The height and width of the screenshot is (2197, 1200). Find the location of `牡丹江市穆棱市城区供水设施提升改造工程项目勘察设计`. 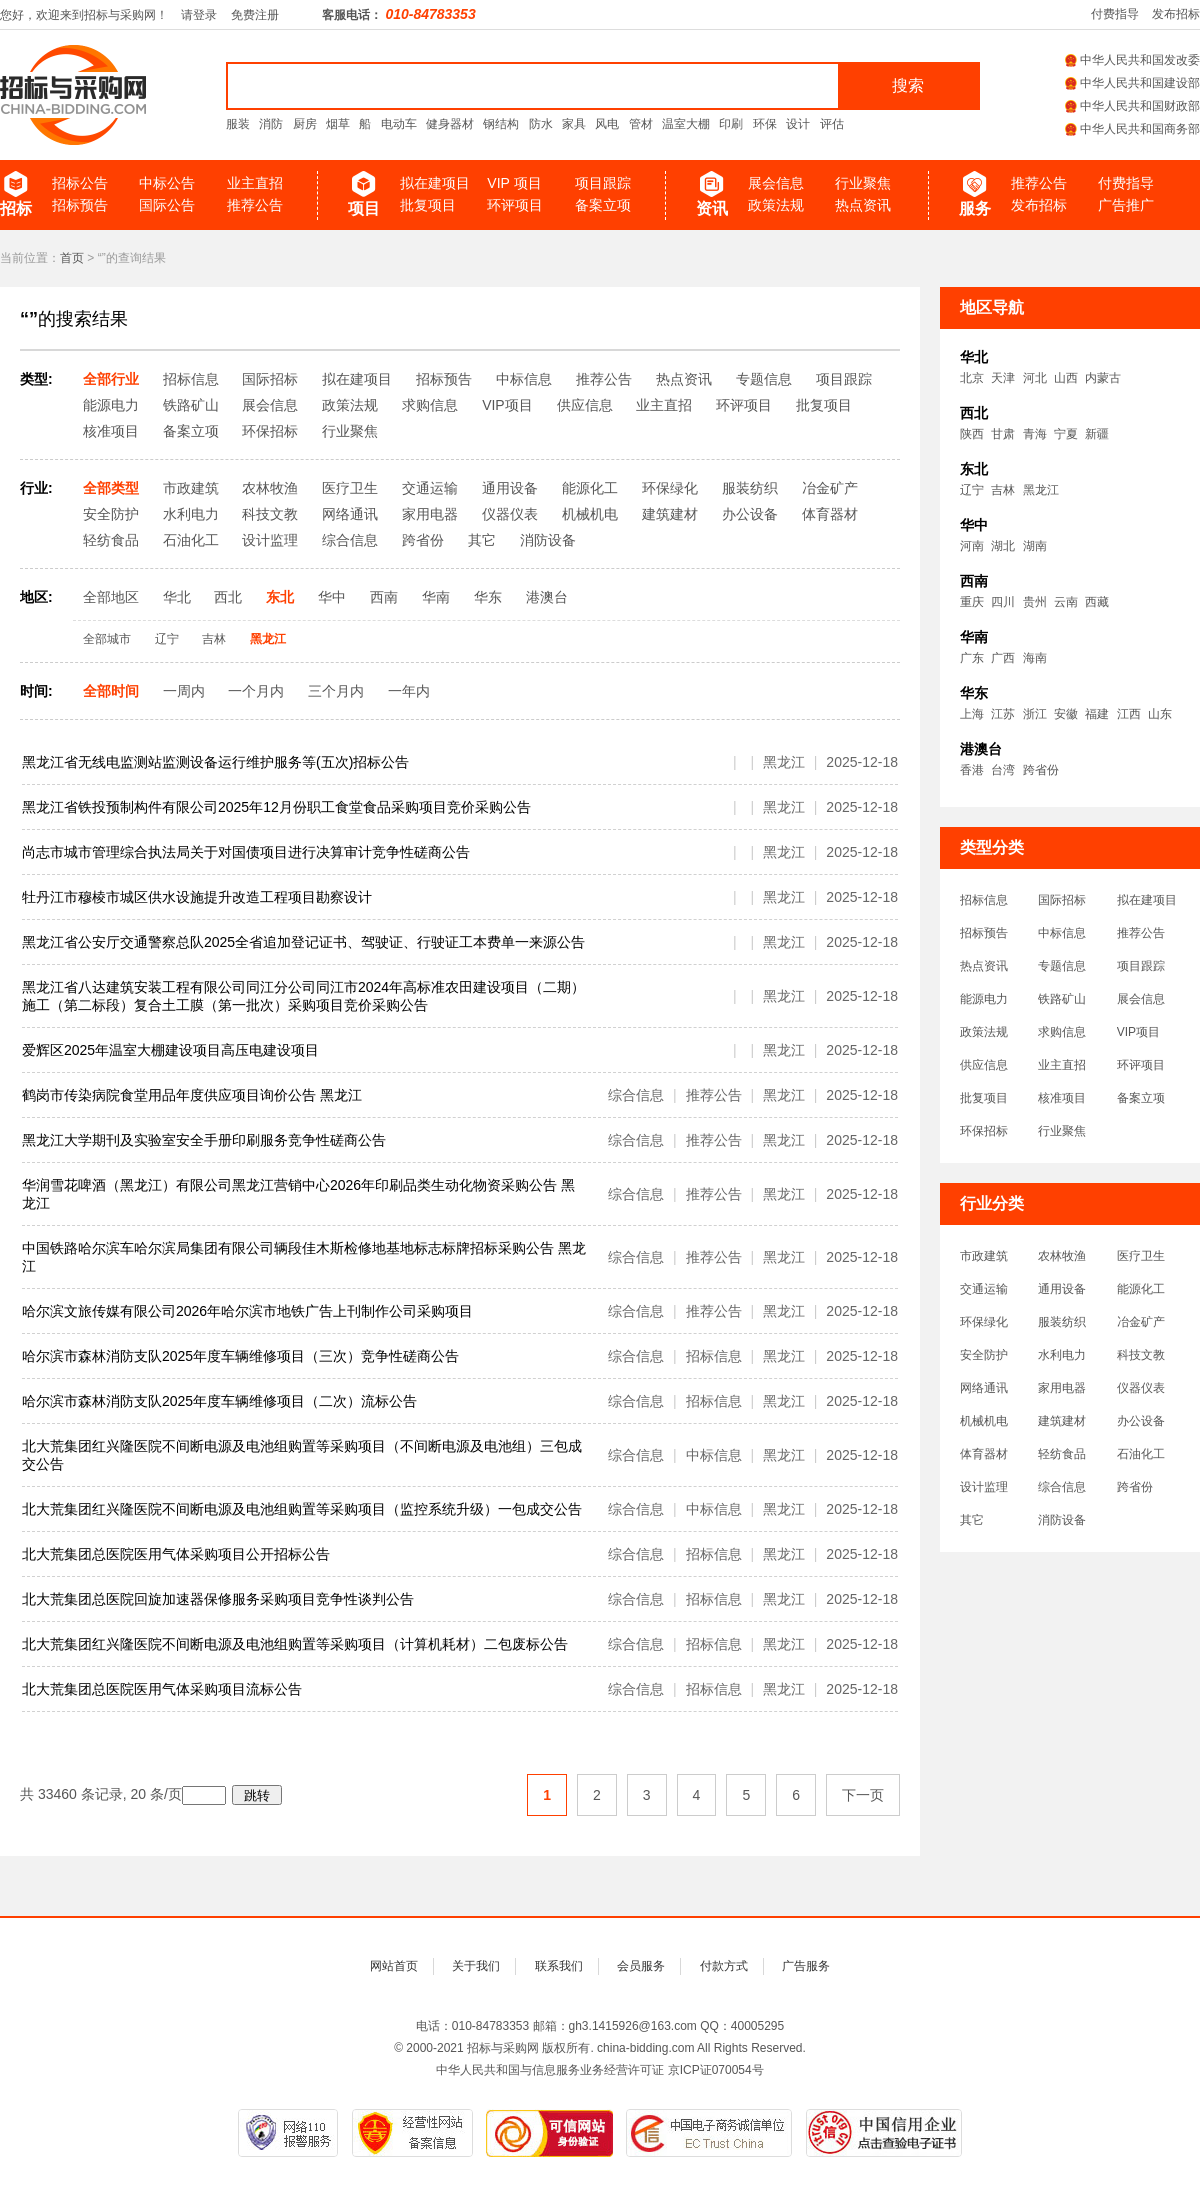

牡丹江市穆棱市城区供水设施提升改造工程项目勘察设计 is located at coordinates (197, 897).